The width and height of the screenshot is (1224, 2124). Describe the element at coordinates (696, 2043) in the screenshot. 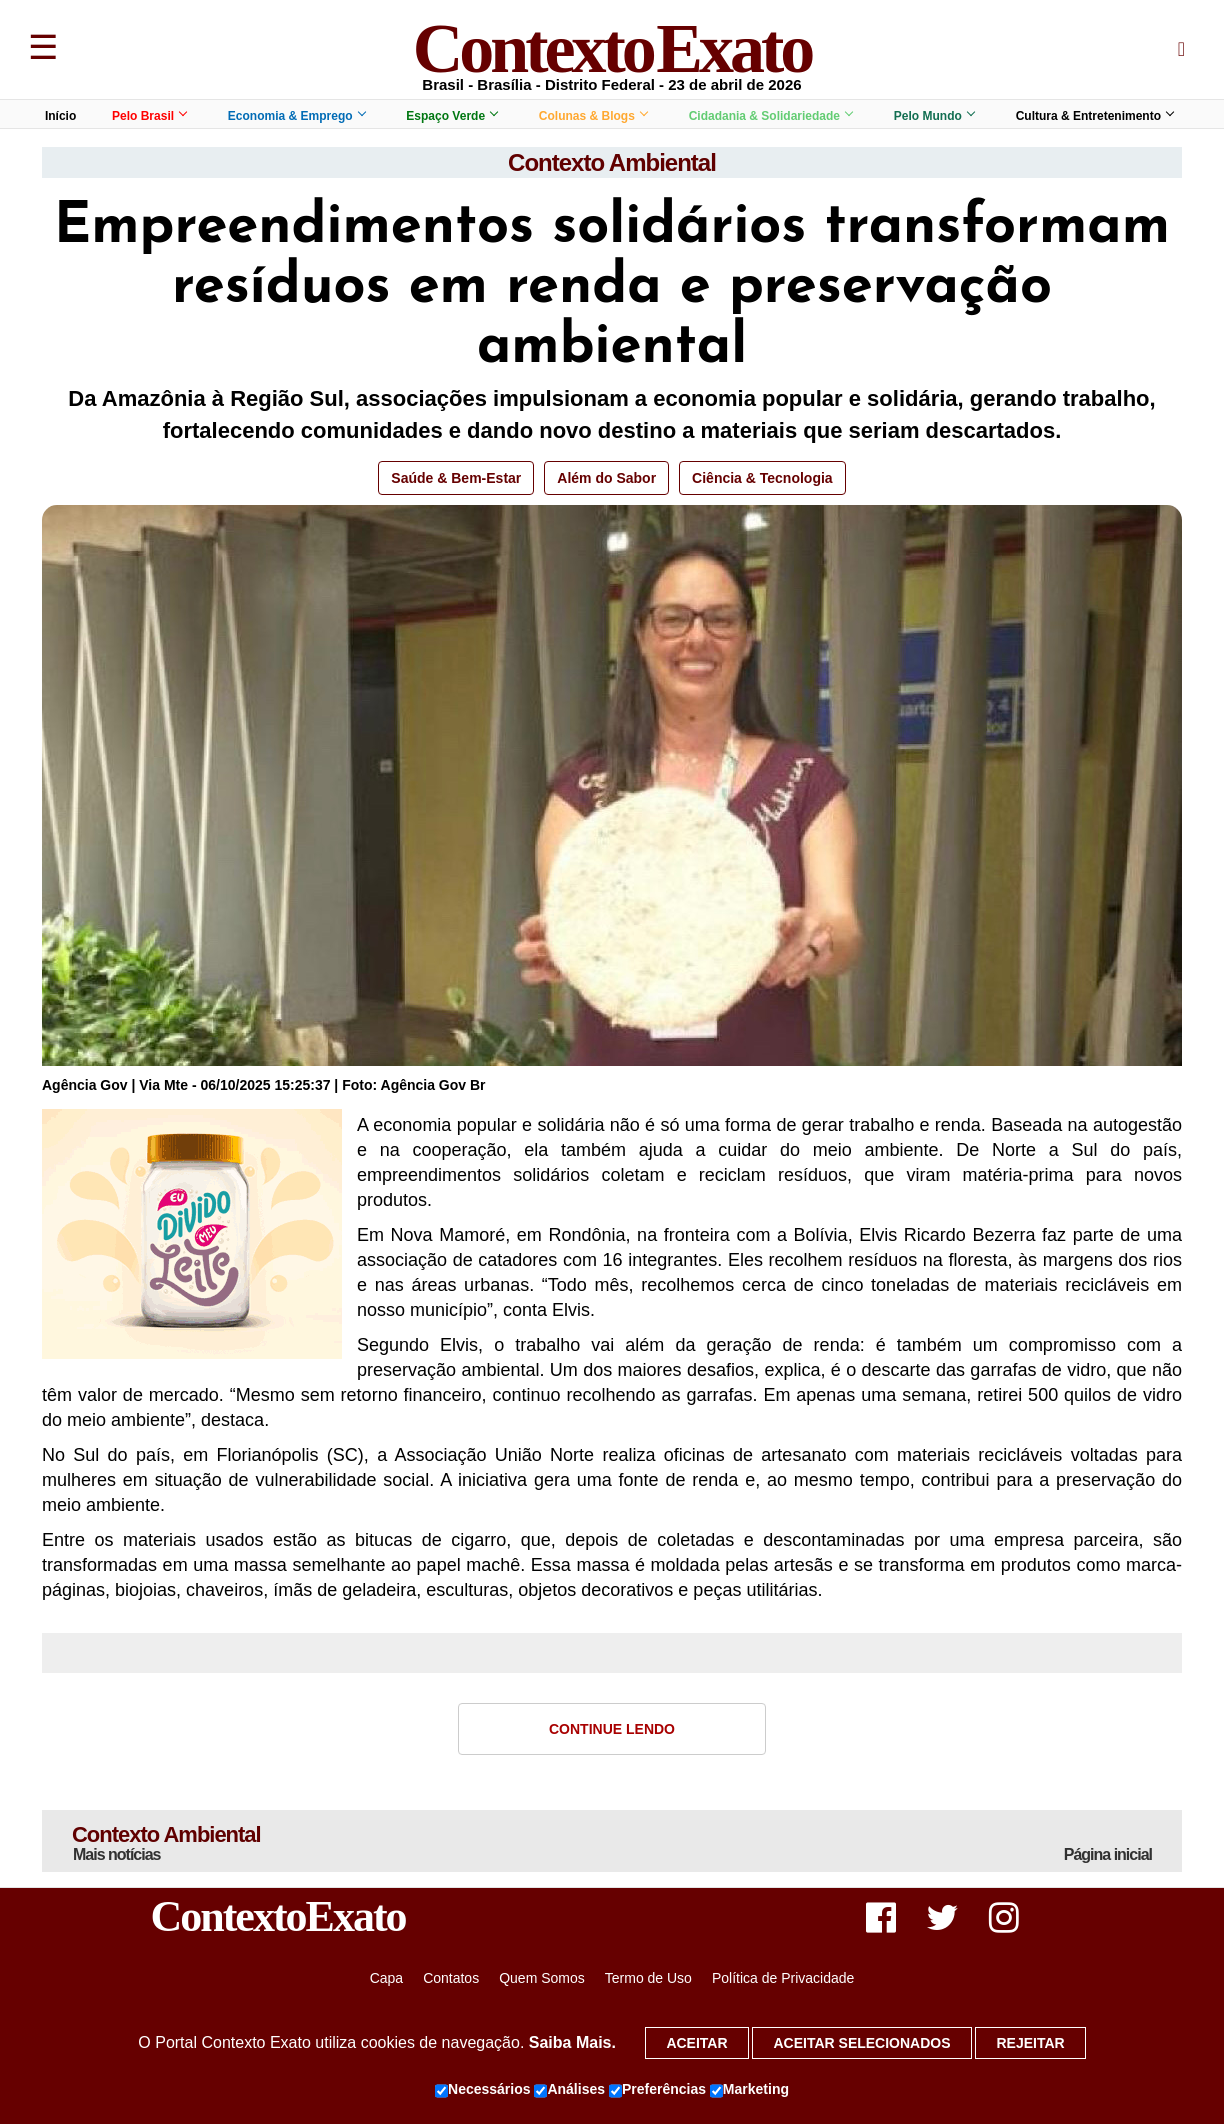

I see `Aceitar` at that location.